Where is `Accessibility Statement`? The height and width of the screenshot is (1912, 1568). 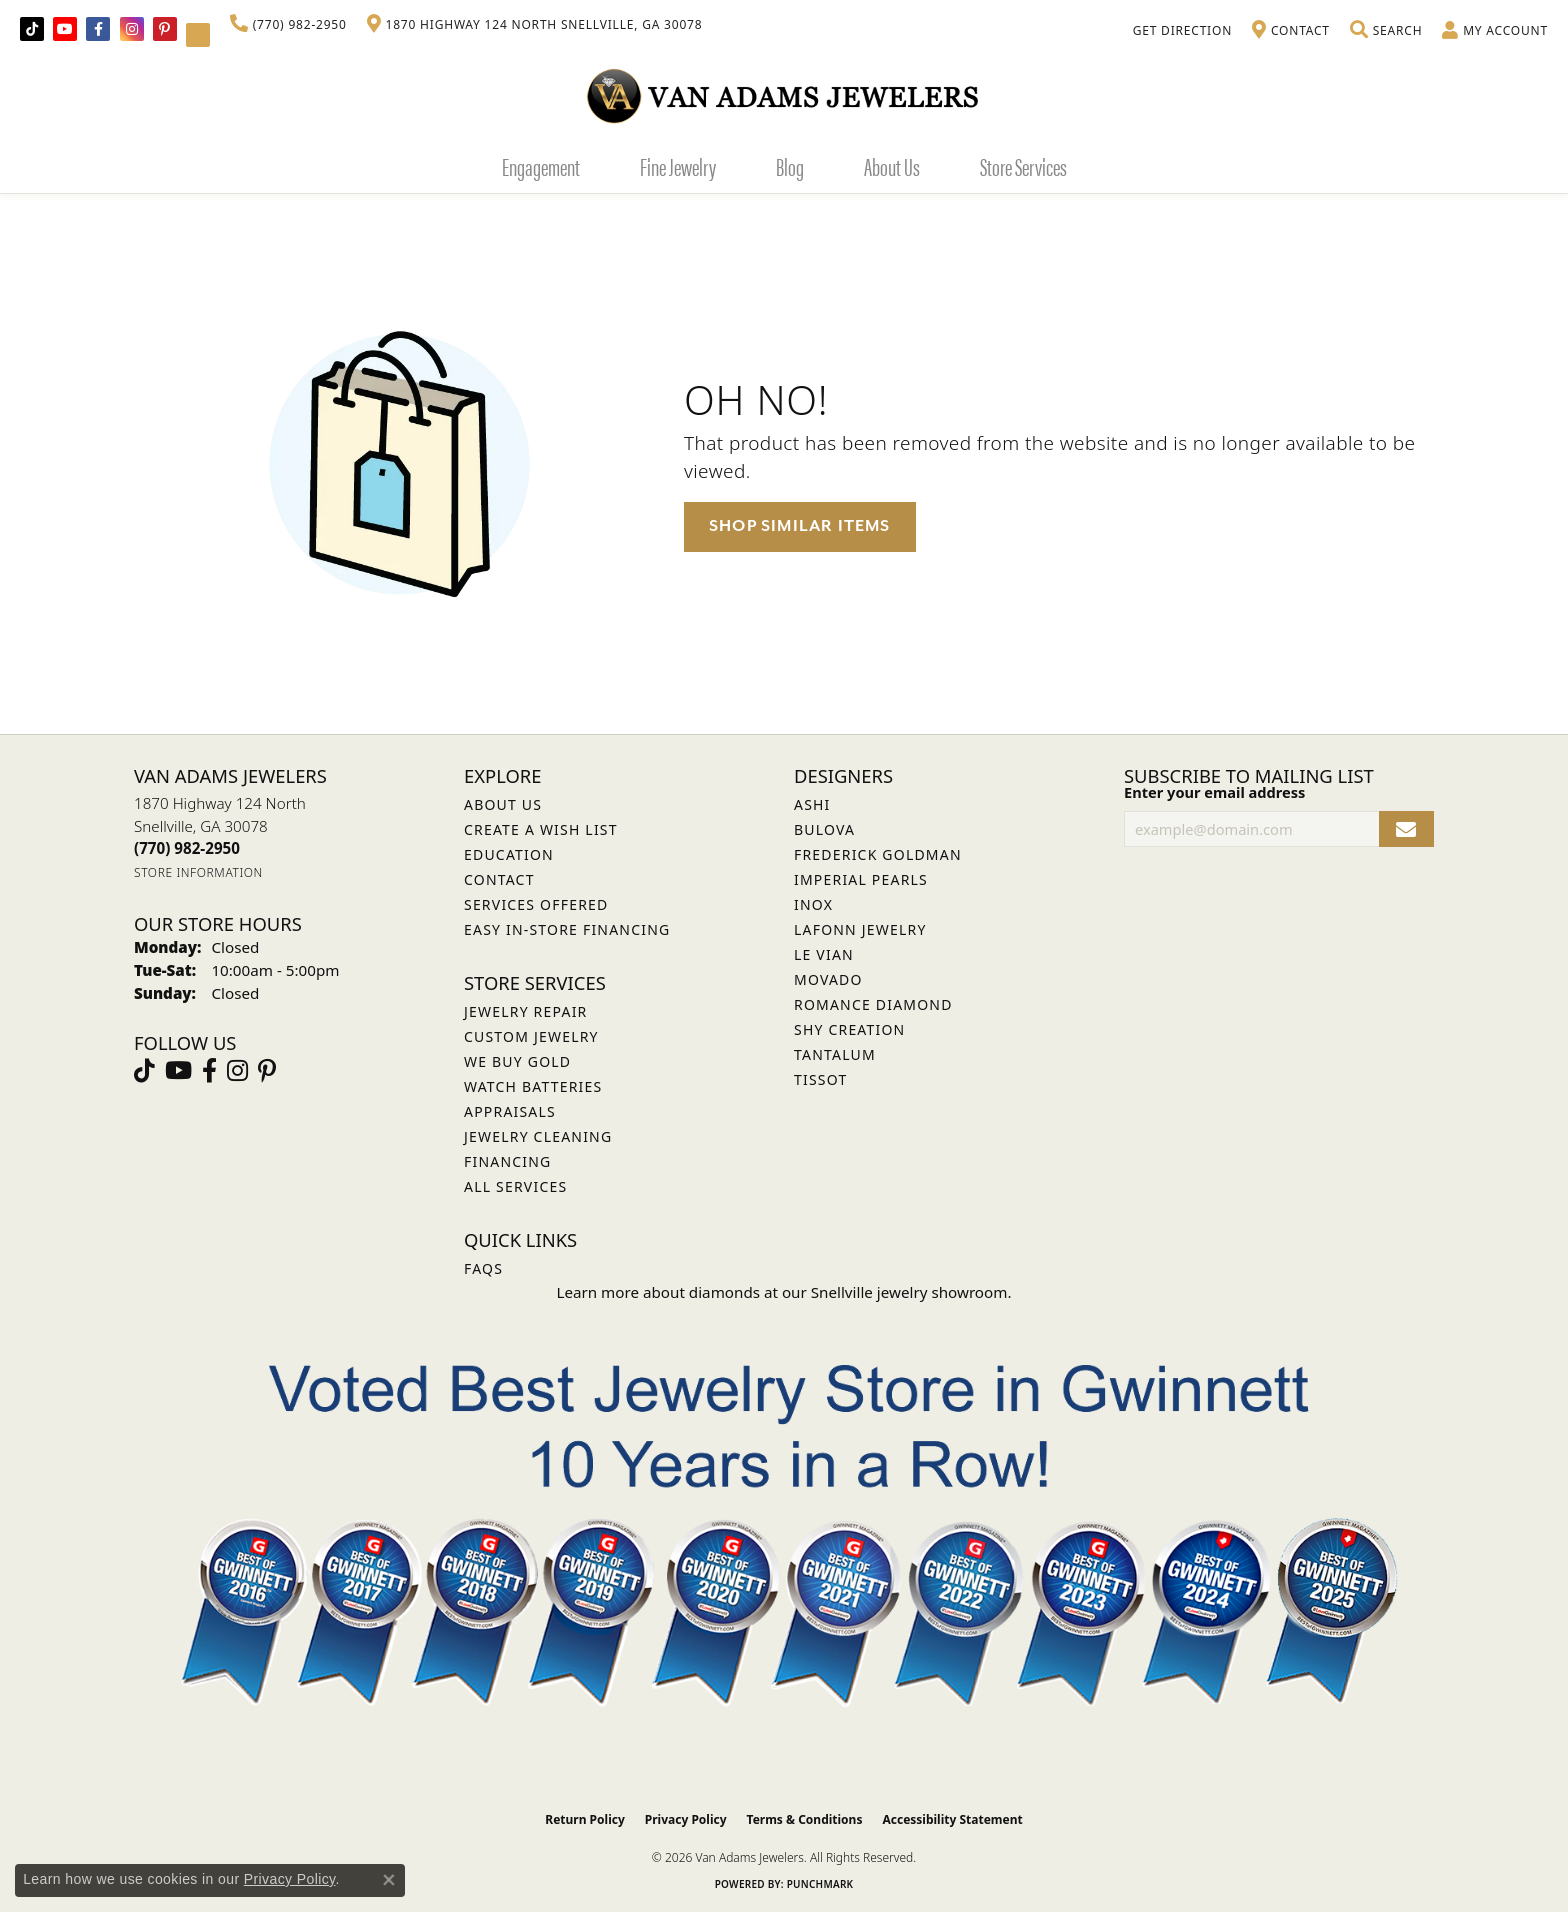 Accessibility Statement is located at coordinates (952, 1819).